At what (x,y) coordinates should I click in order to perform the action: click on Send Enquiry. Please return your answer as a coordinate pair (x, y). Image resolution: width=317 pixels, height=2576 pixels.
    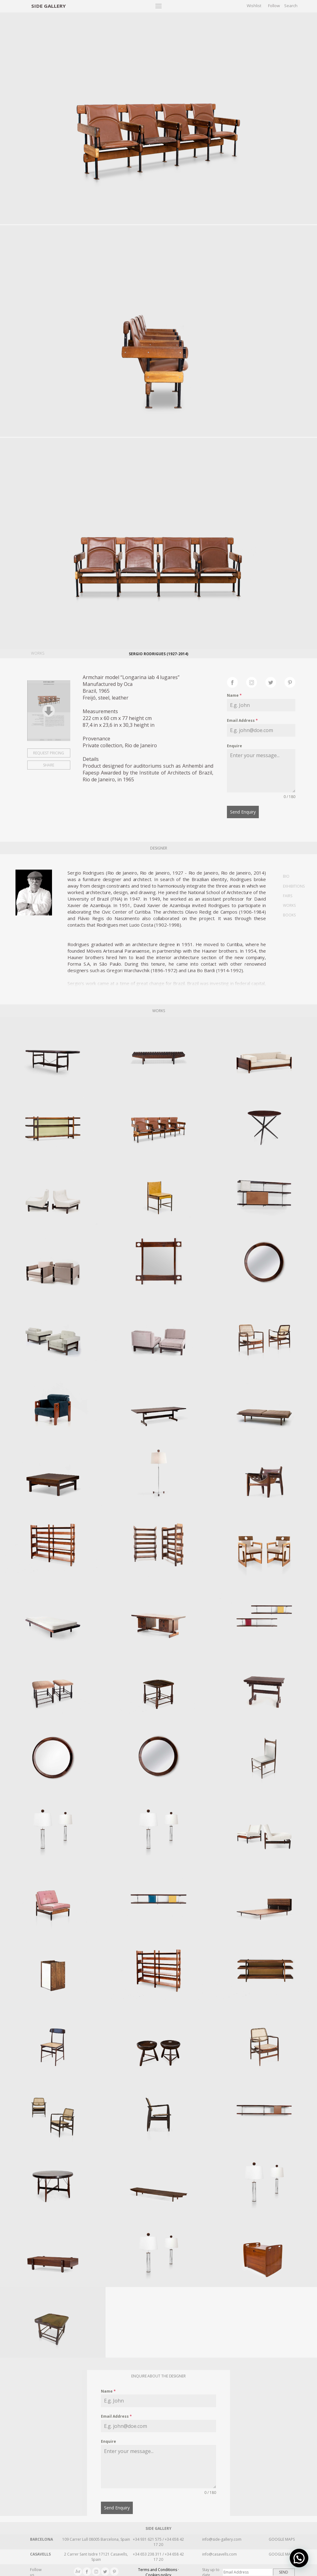
    Looking at the image, I should click on (243, 812).